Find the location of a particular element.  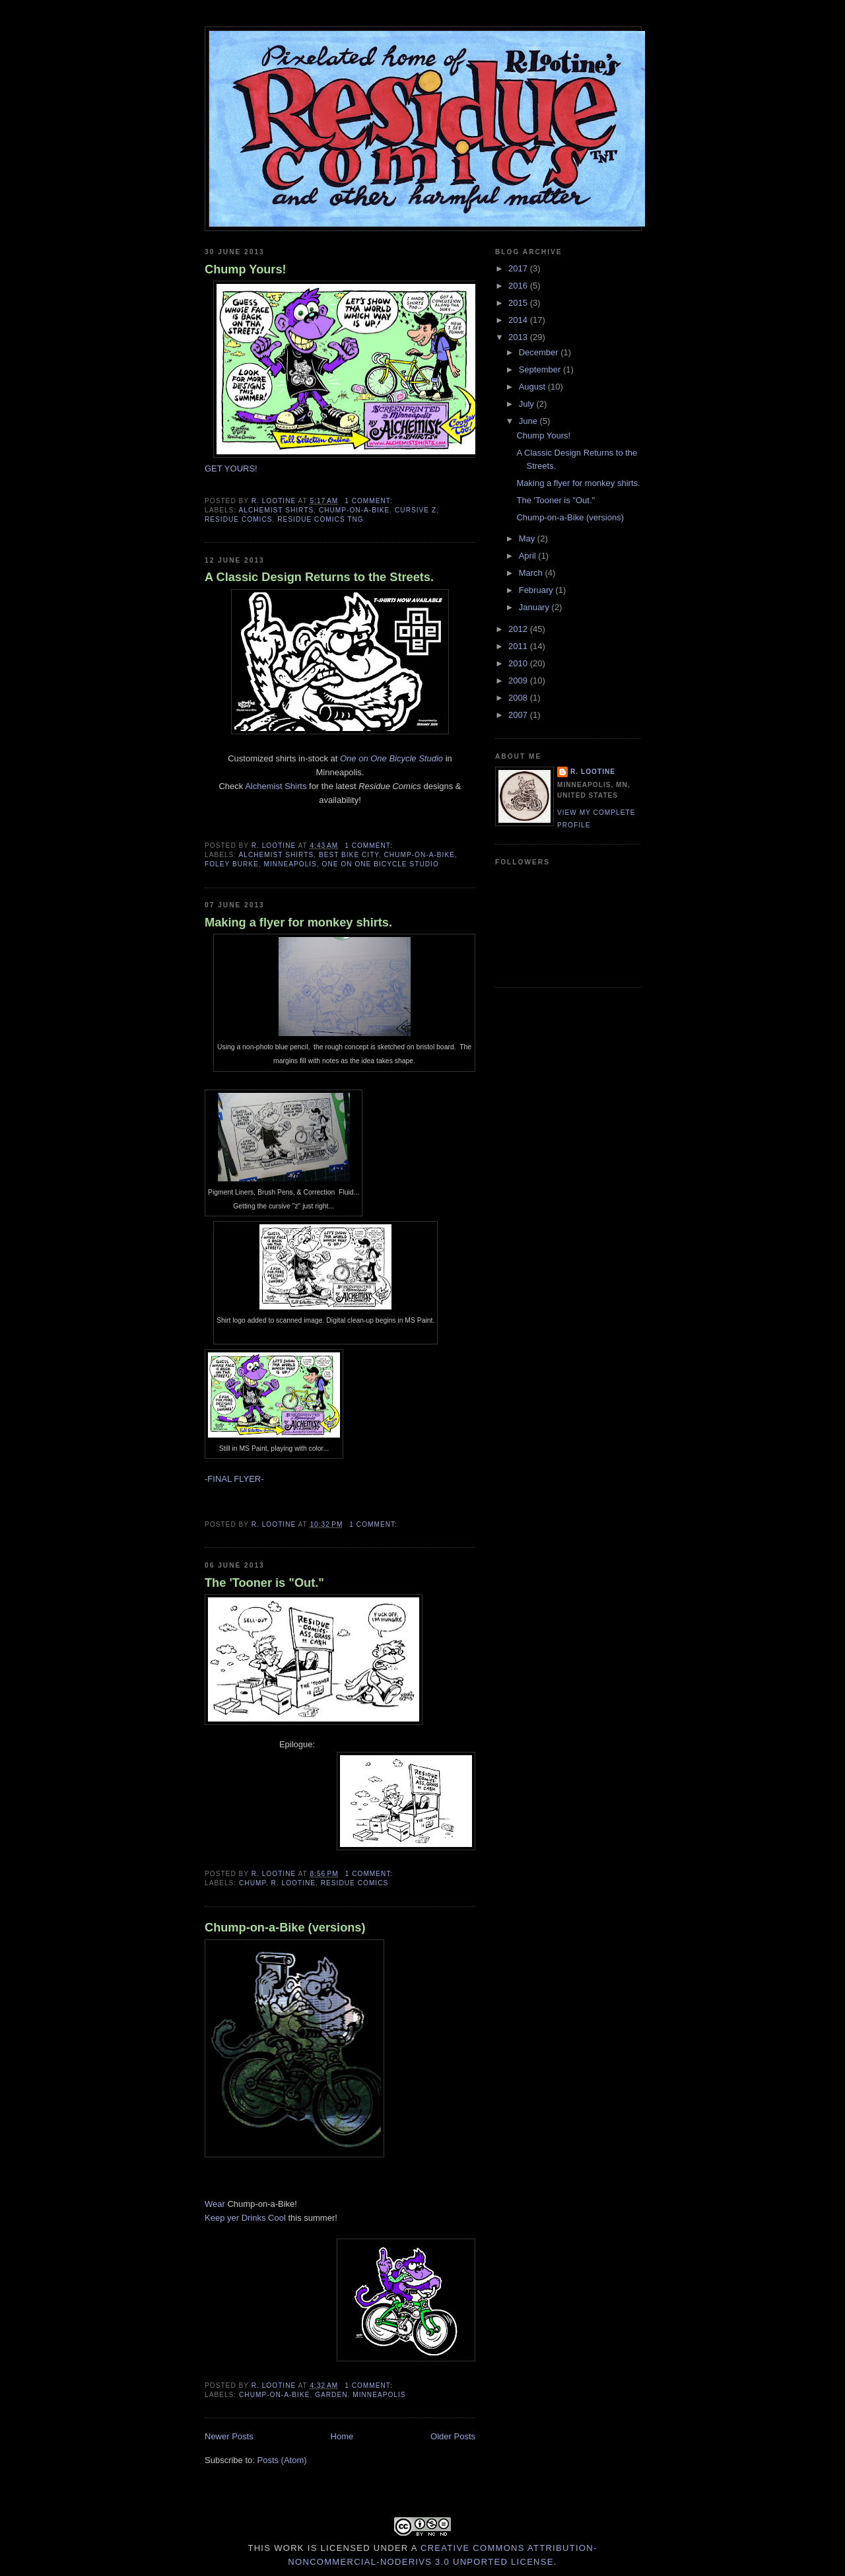

One on One Bicycle Studio is located at coordinates (391, 758).